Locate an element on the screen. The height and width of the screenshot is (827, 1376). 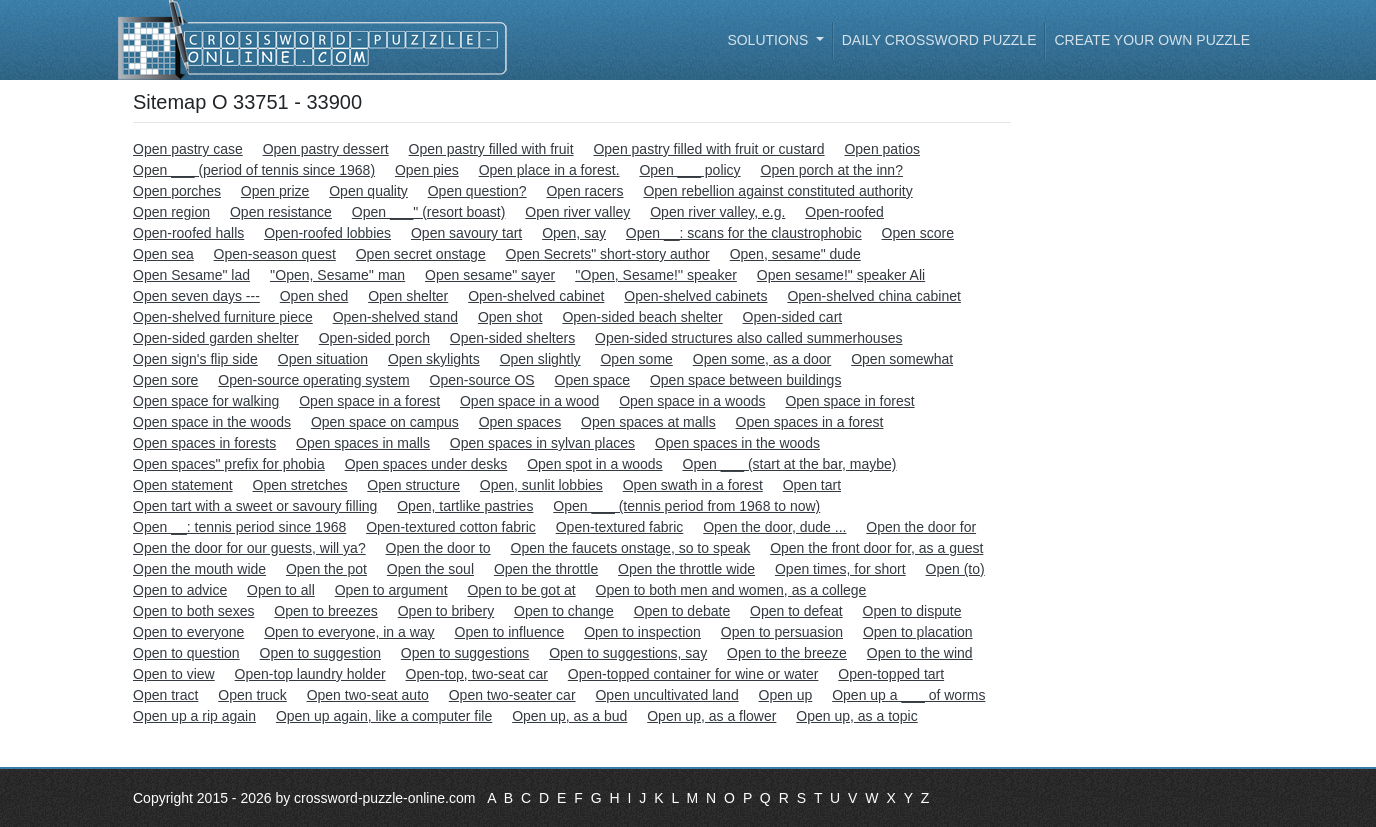
Open pies is located at coordinates (427, 170).